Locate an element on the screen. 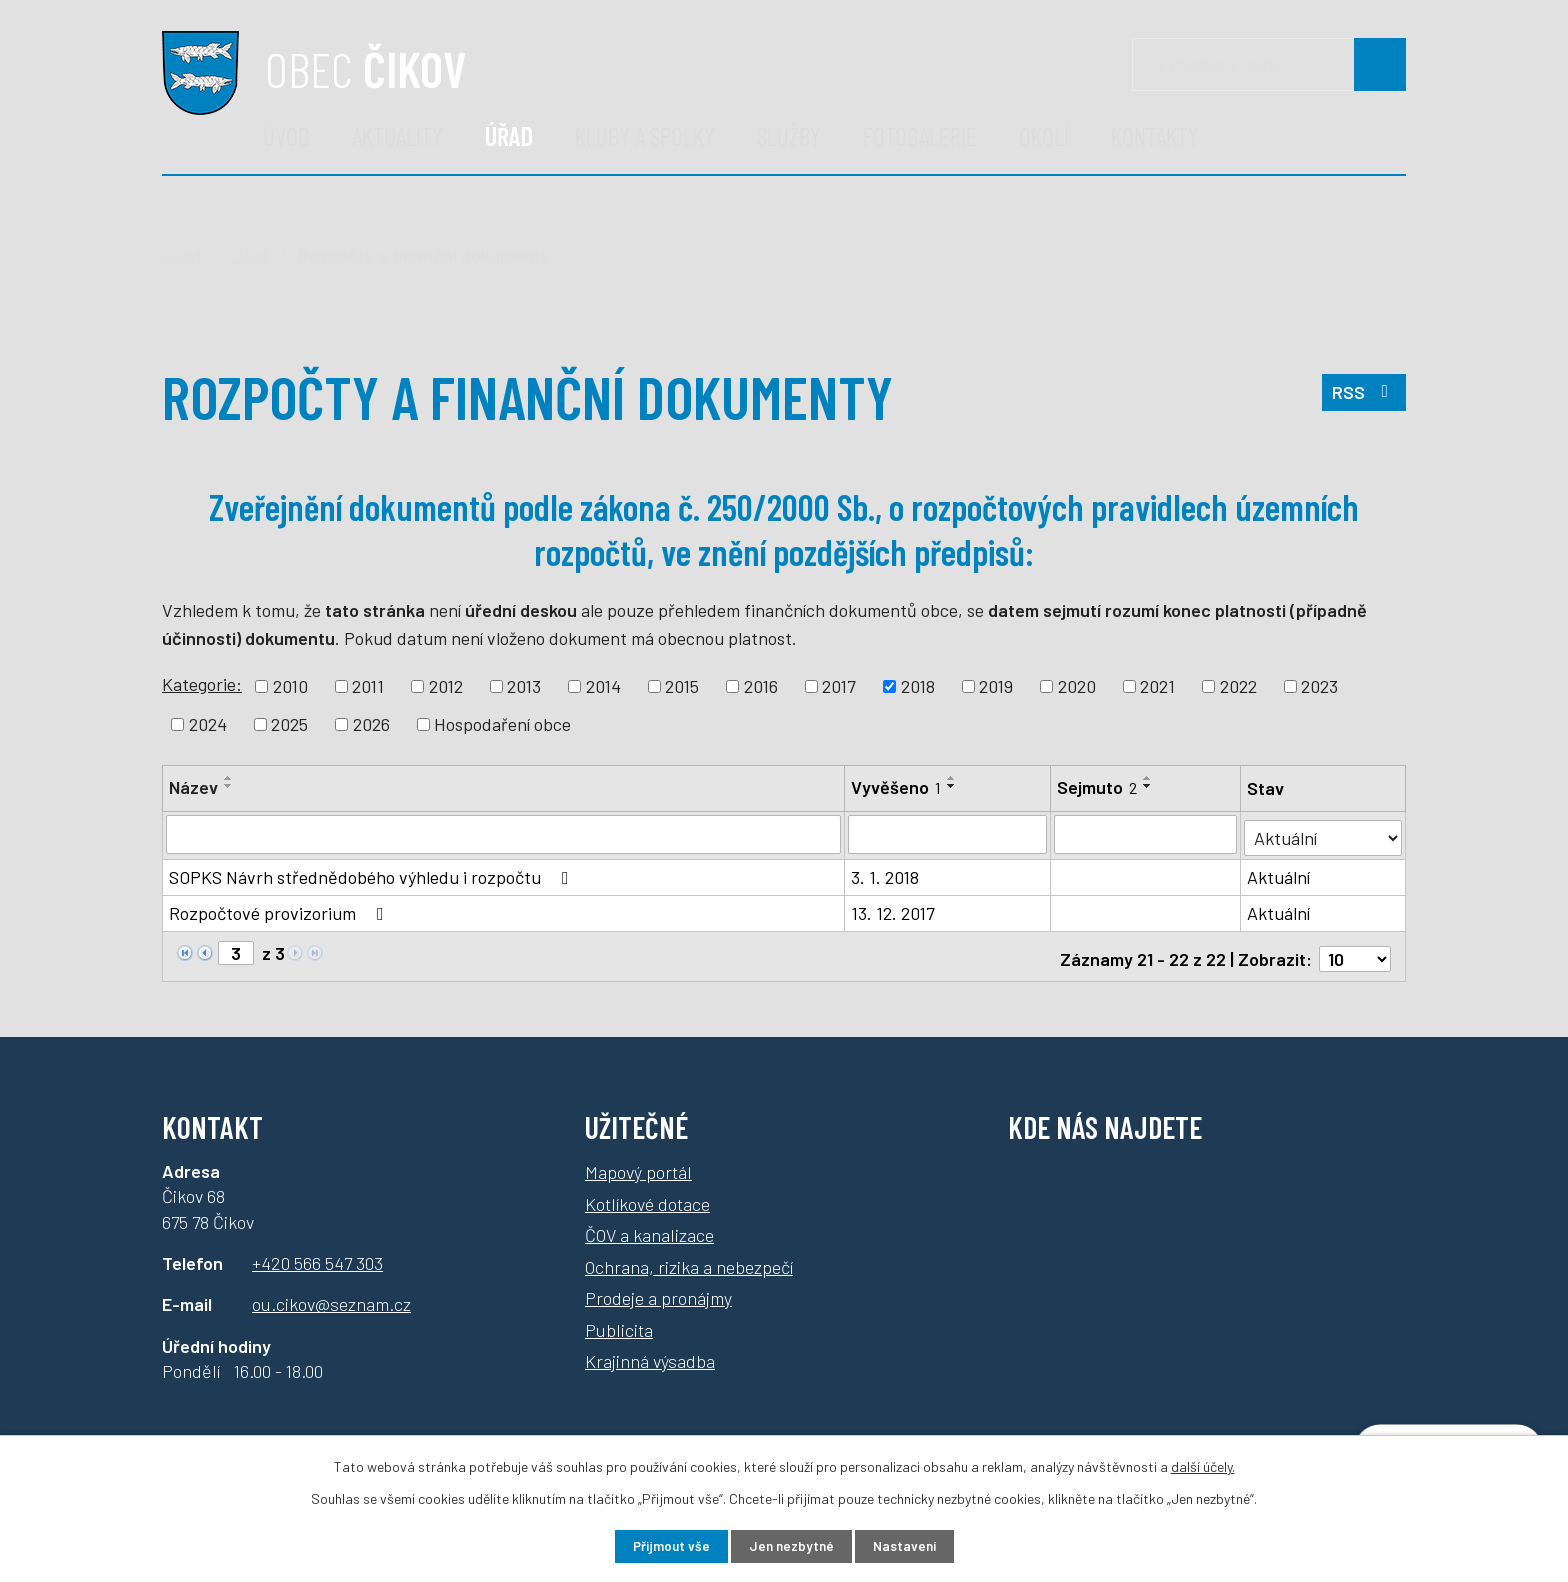 The image size is (1568, 1582). Hospodaření obce is located at coordinates (502, 724).